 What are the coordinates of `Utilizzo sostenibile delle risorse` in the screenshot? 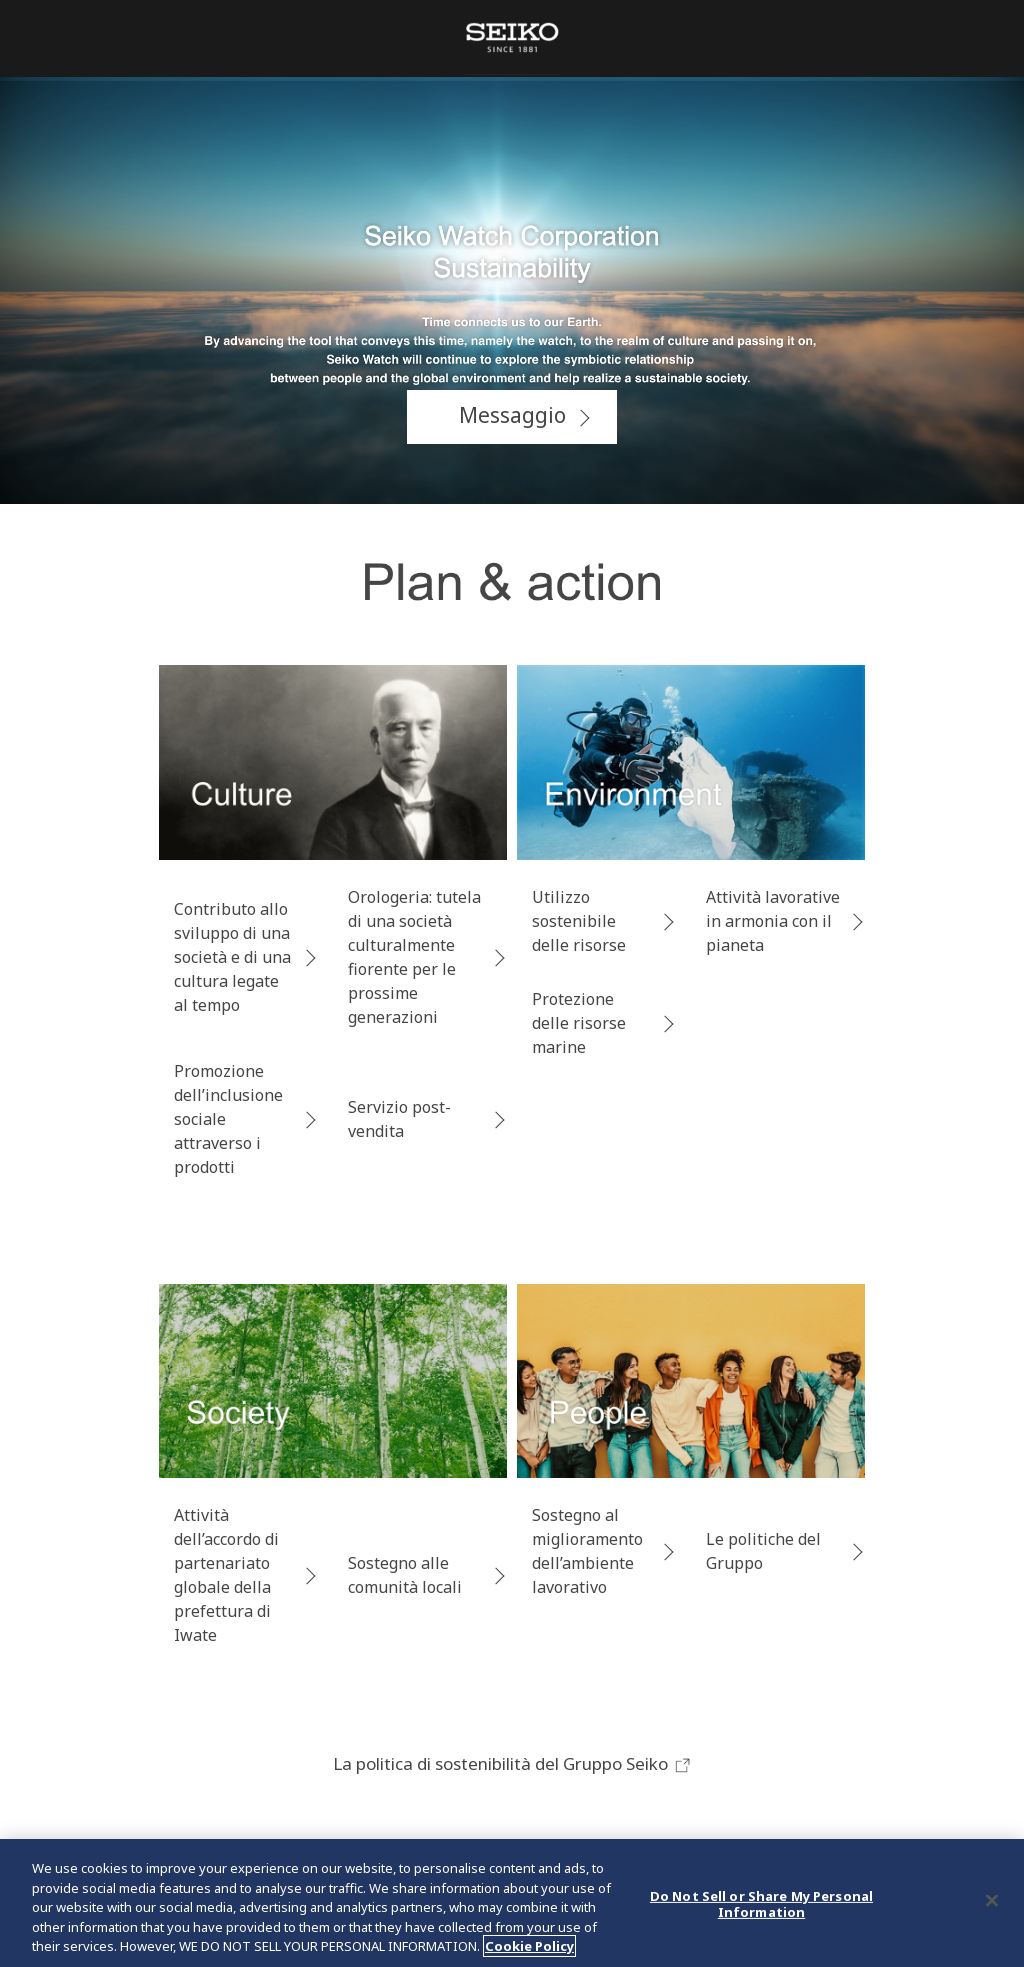 It's located at (579, 921).